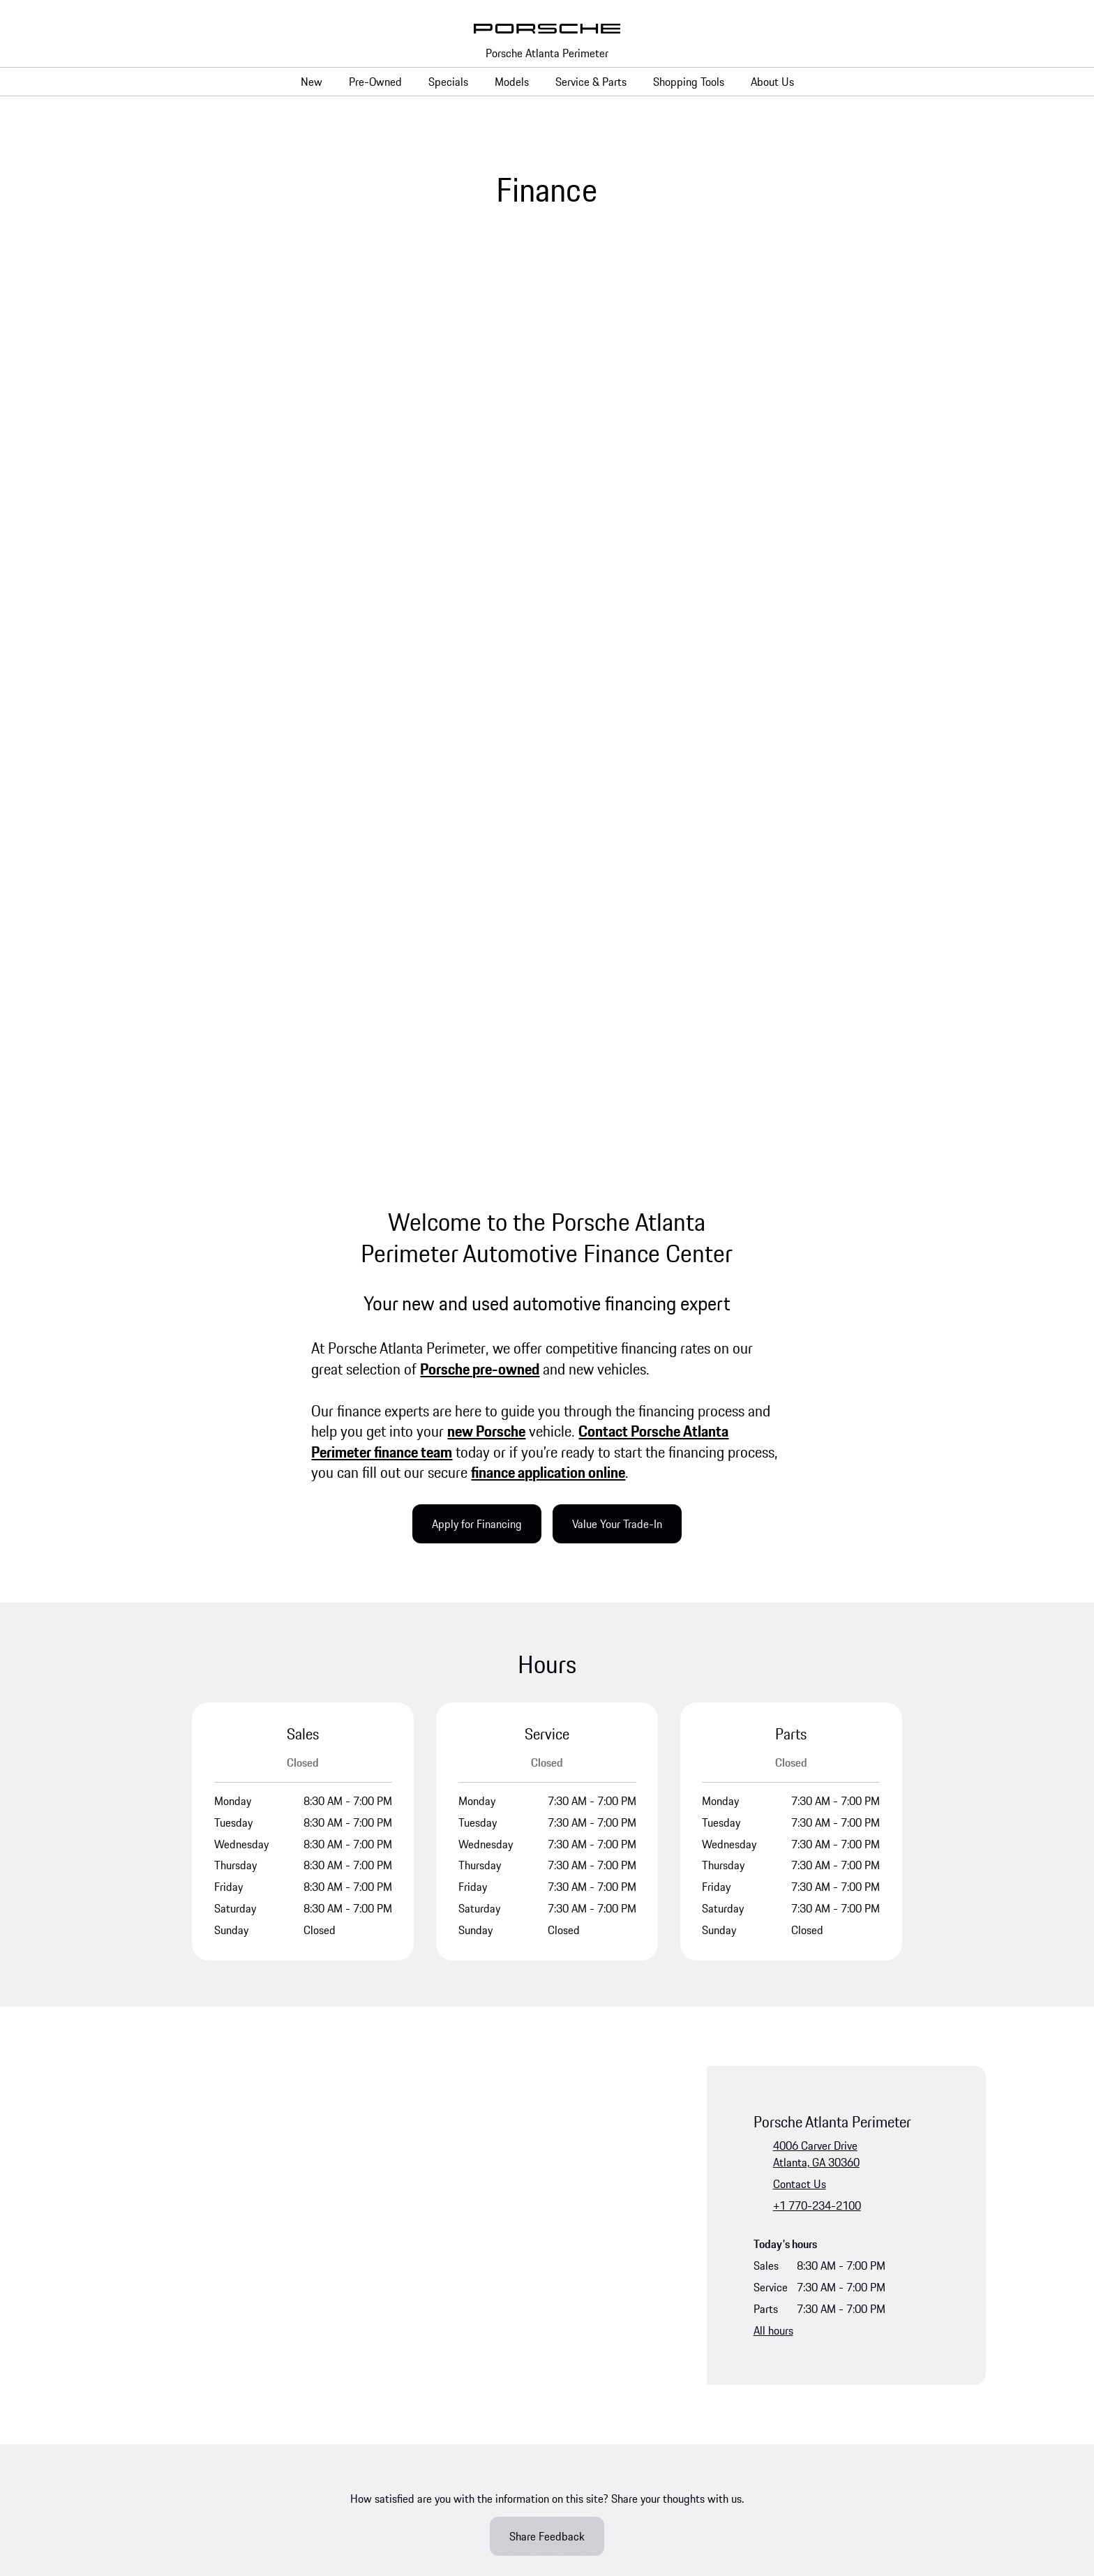 The image size is (1094, 2576). I want to click on Apply for Financing, so click(477, 646).